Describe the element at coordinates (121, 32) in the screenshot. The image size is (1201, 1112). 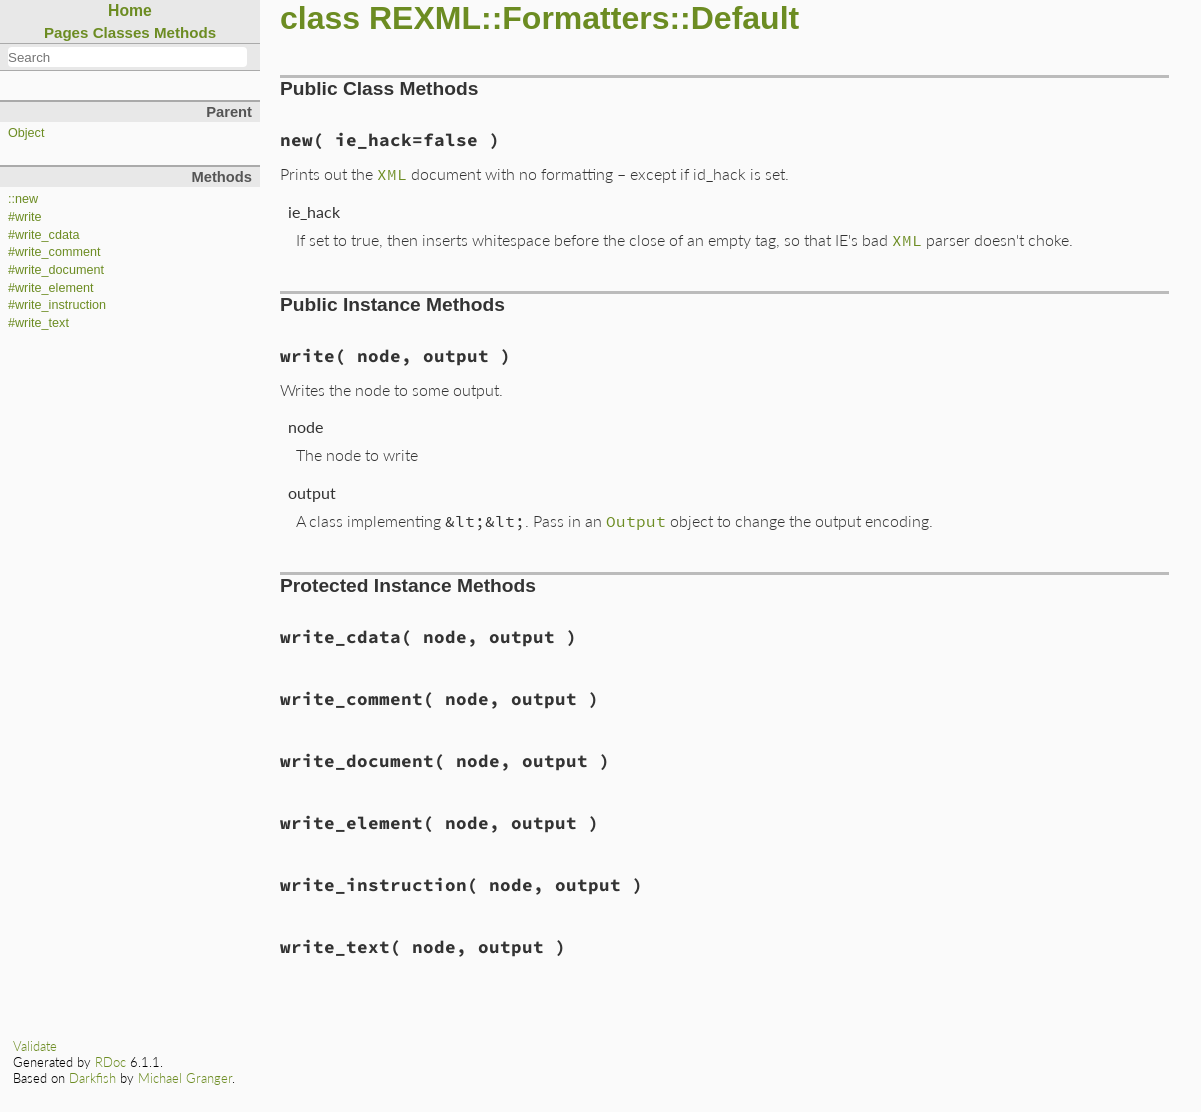
I see `Classes` at that location.